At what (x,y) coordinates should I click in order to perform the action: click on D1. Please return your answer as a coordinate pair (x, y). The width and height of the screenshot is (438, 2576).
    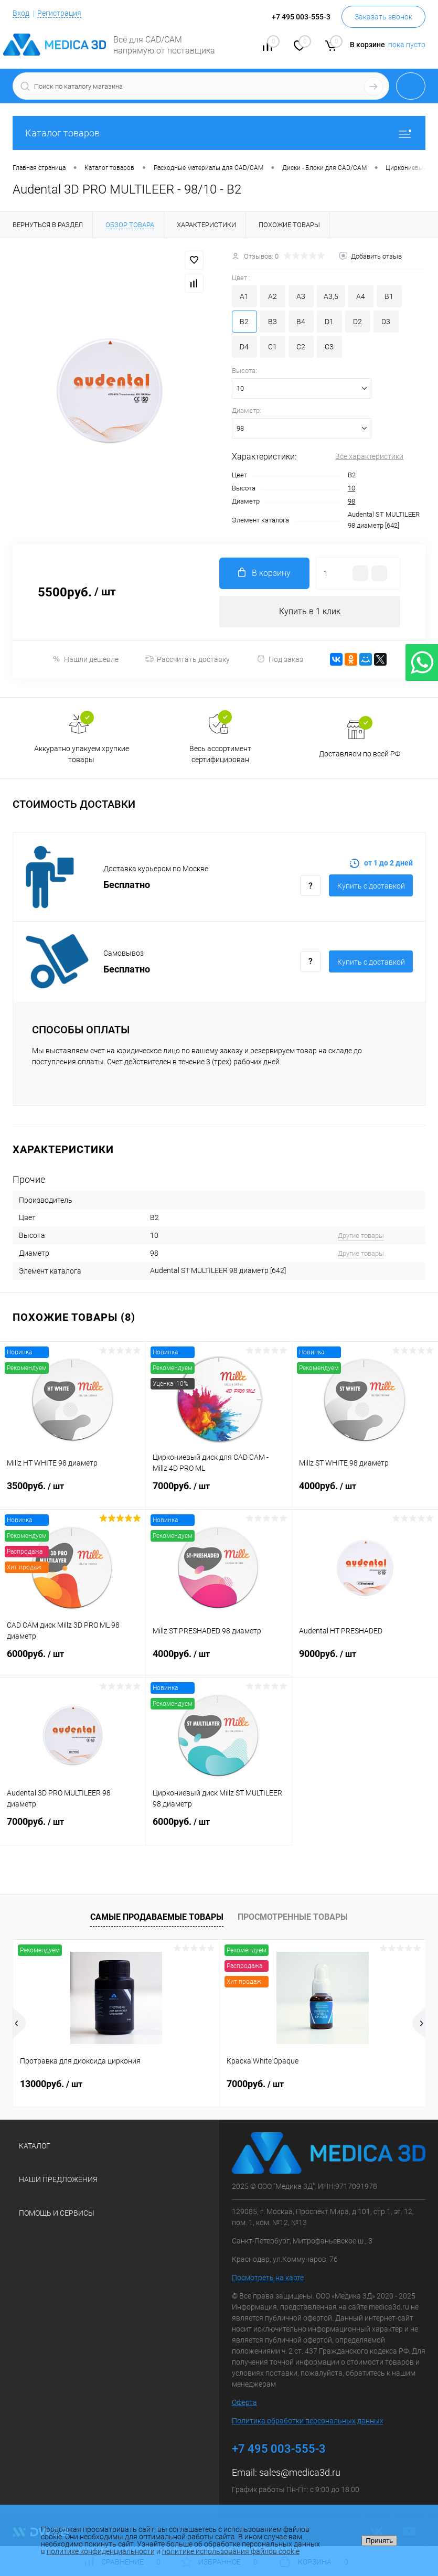
    Looking at the image, I should click on (329, 321).